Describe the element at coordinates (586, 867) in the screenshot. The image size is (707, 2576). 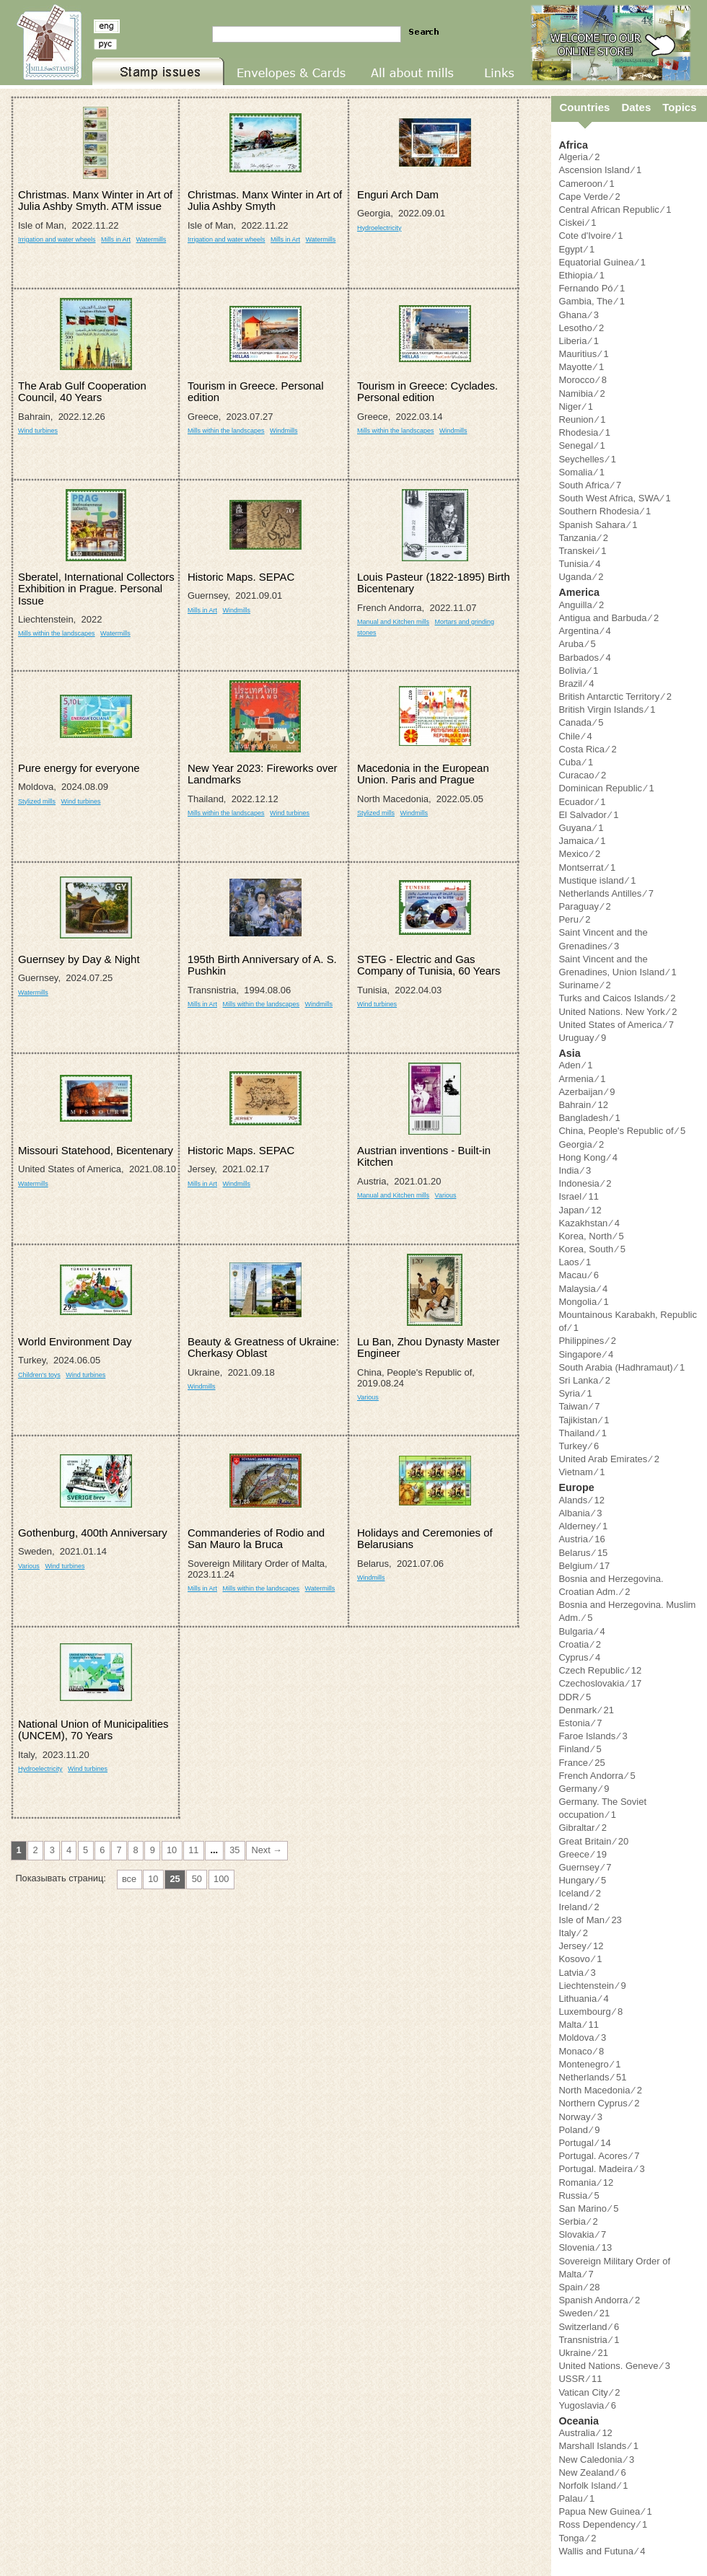
I see `Montserrat ⁄ 1` at that location.